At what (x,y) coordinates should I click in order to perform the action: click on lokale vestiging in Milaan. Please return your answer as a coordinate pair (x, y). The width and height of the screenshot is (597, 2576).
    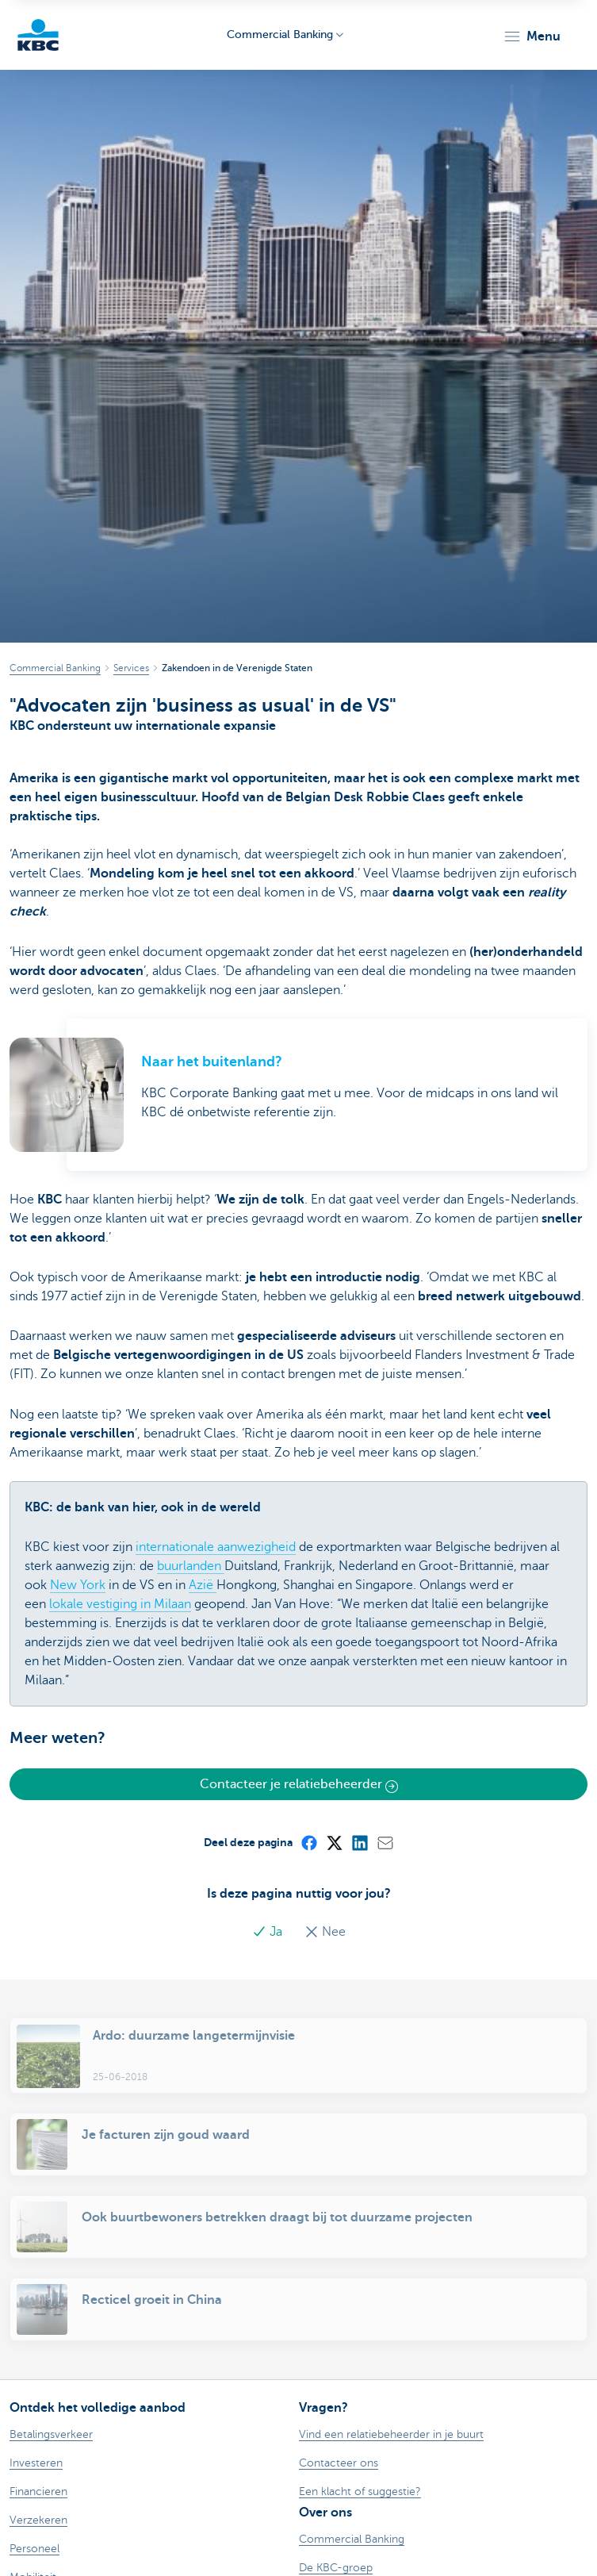
    Looking at the image, I should click on (120, 1604).